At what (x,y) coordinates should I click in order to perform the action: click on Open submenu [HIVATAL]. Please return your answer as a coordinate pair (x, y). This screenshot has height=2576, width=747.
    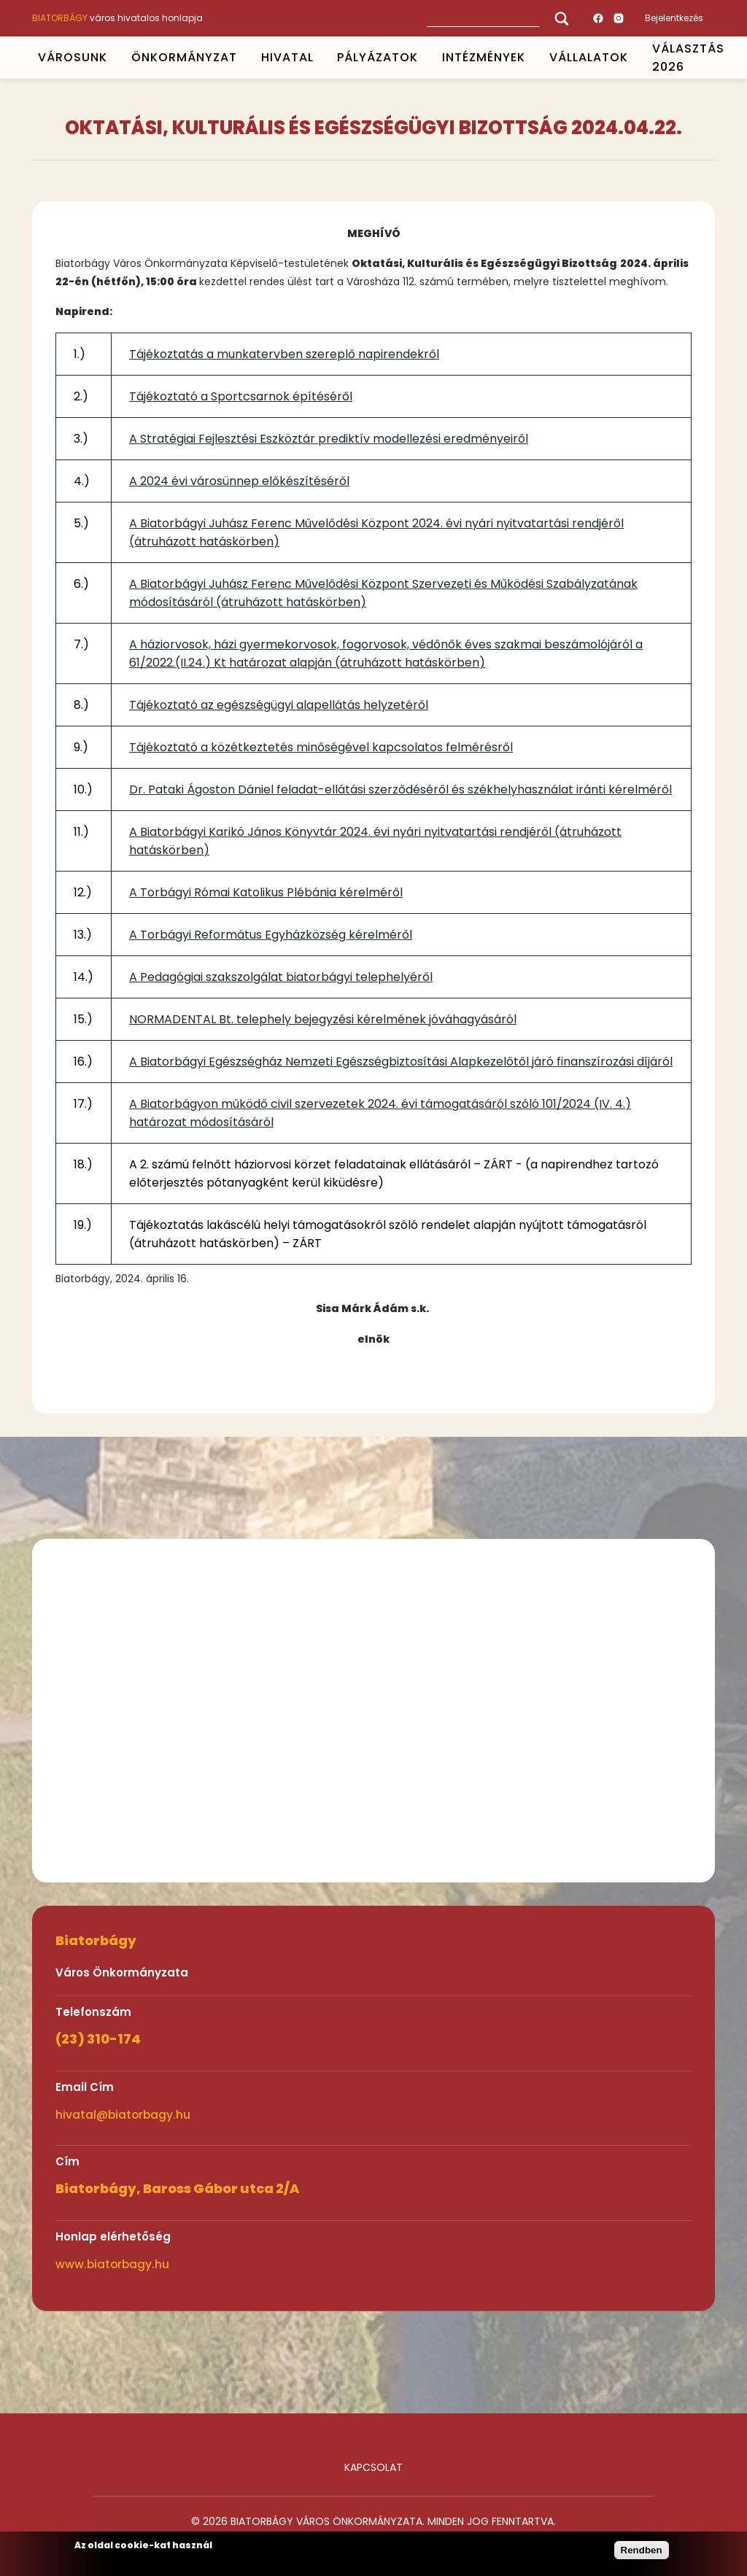
    Looking at the image, I should click on (319, 57).